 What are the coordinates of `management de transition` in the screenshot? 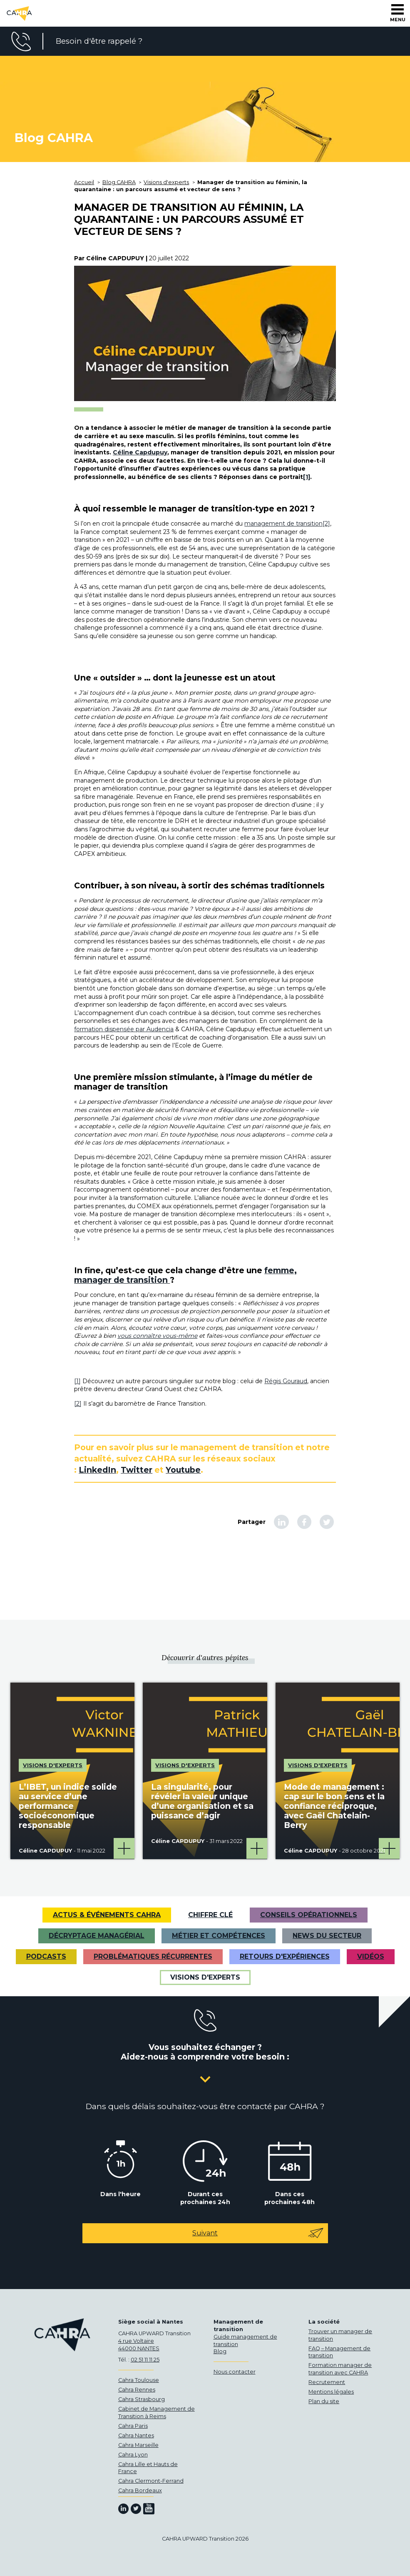 It's located at (283, 523).